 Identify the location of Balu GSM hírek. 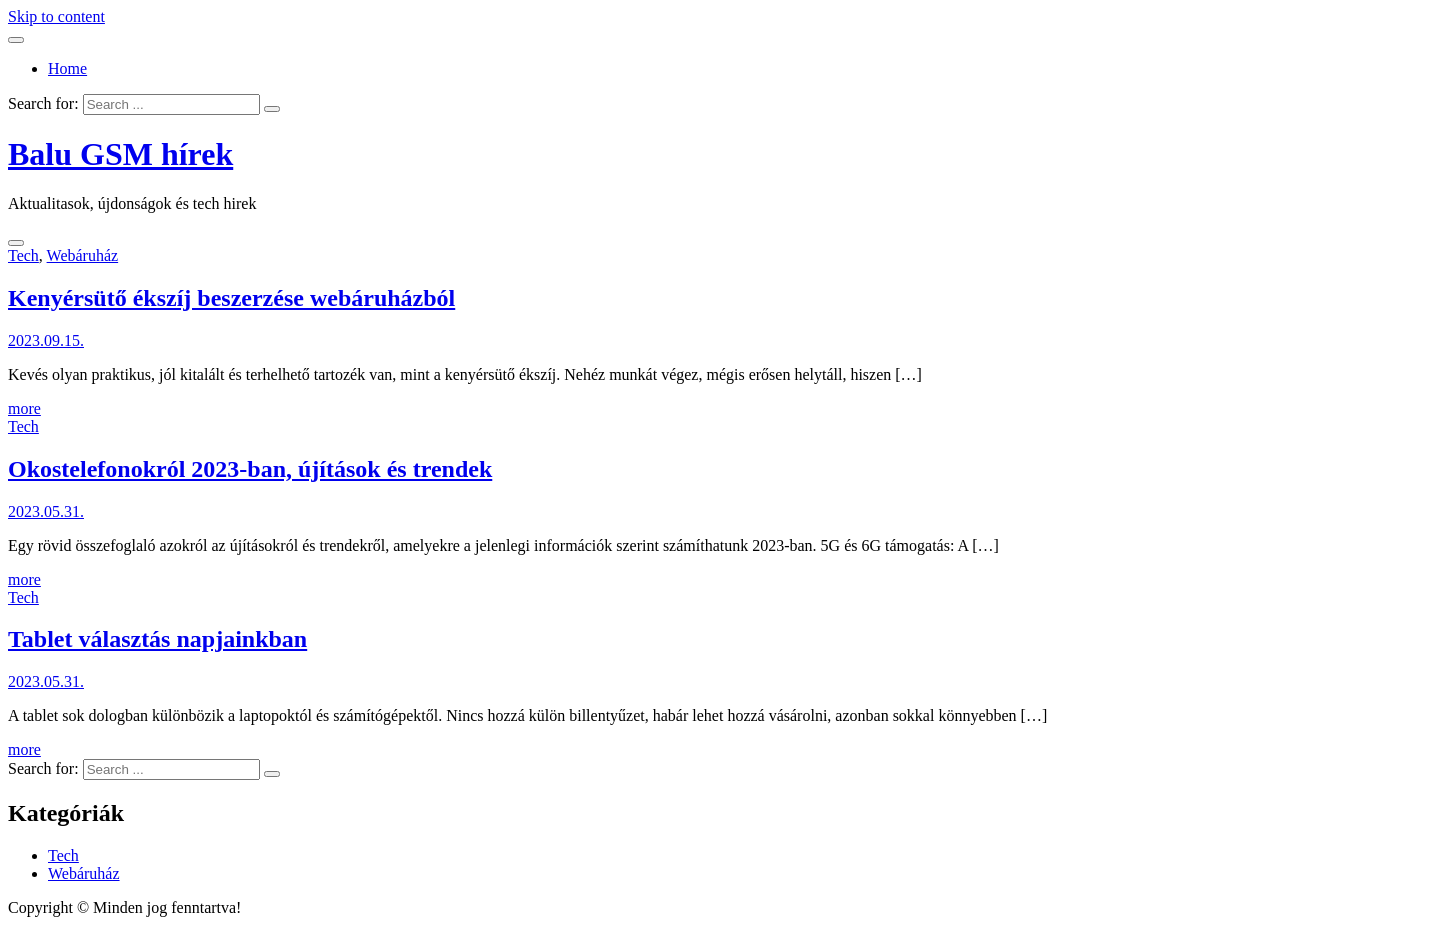
(120, 154).